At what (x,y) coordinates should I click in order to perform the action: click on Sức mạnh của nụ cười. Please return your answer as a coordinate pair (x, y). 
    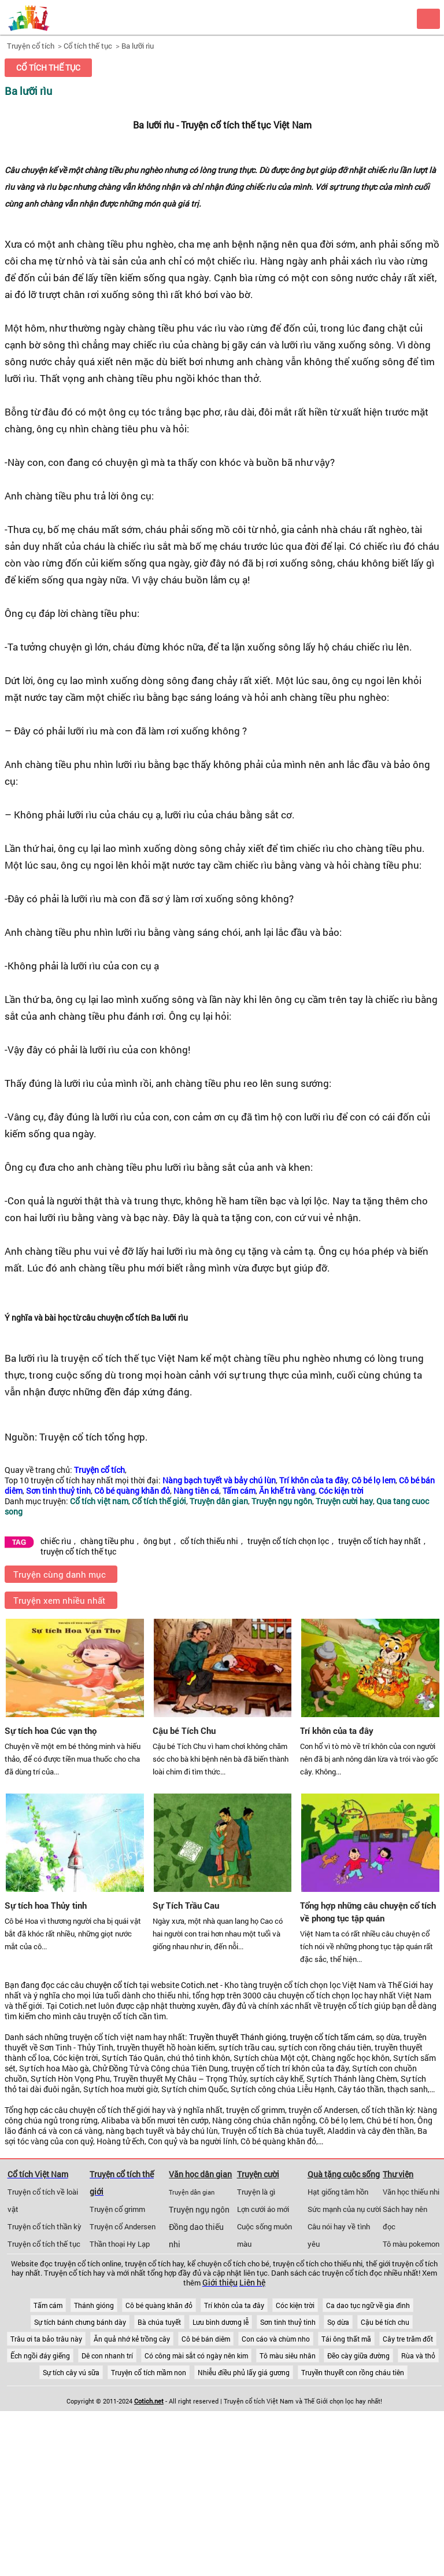
    Looking at the image, I should click on (344, 2209).